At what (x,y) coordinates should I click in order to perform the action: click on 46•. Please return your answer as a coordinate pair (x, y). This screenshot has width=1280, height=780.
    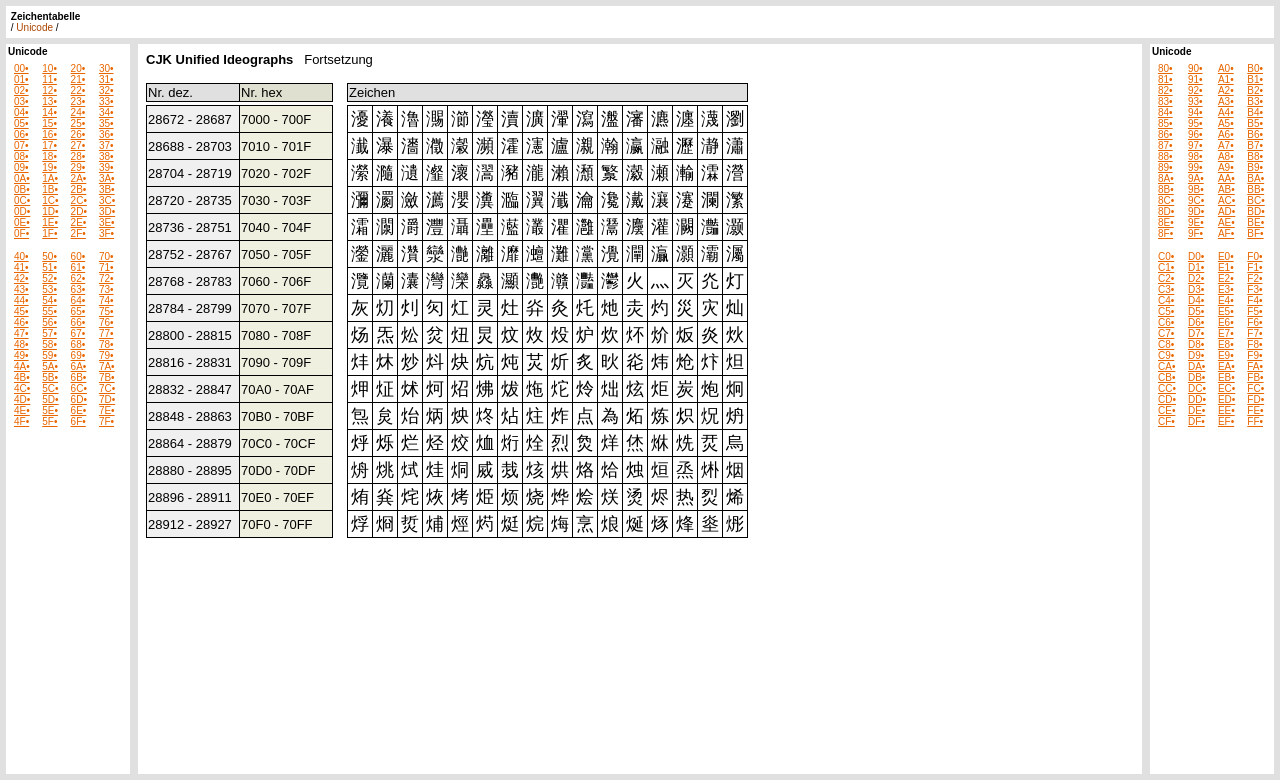
    Looking at the image, I should click on (21, 322).